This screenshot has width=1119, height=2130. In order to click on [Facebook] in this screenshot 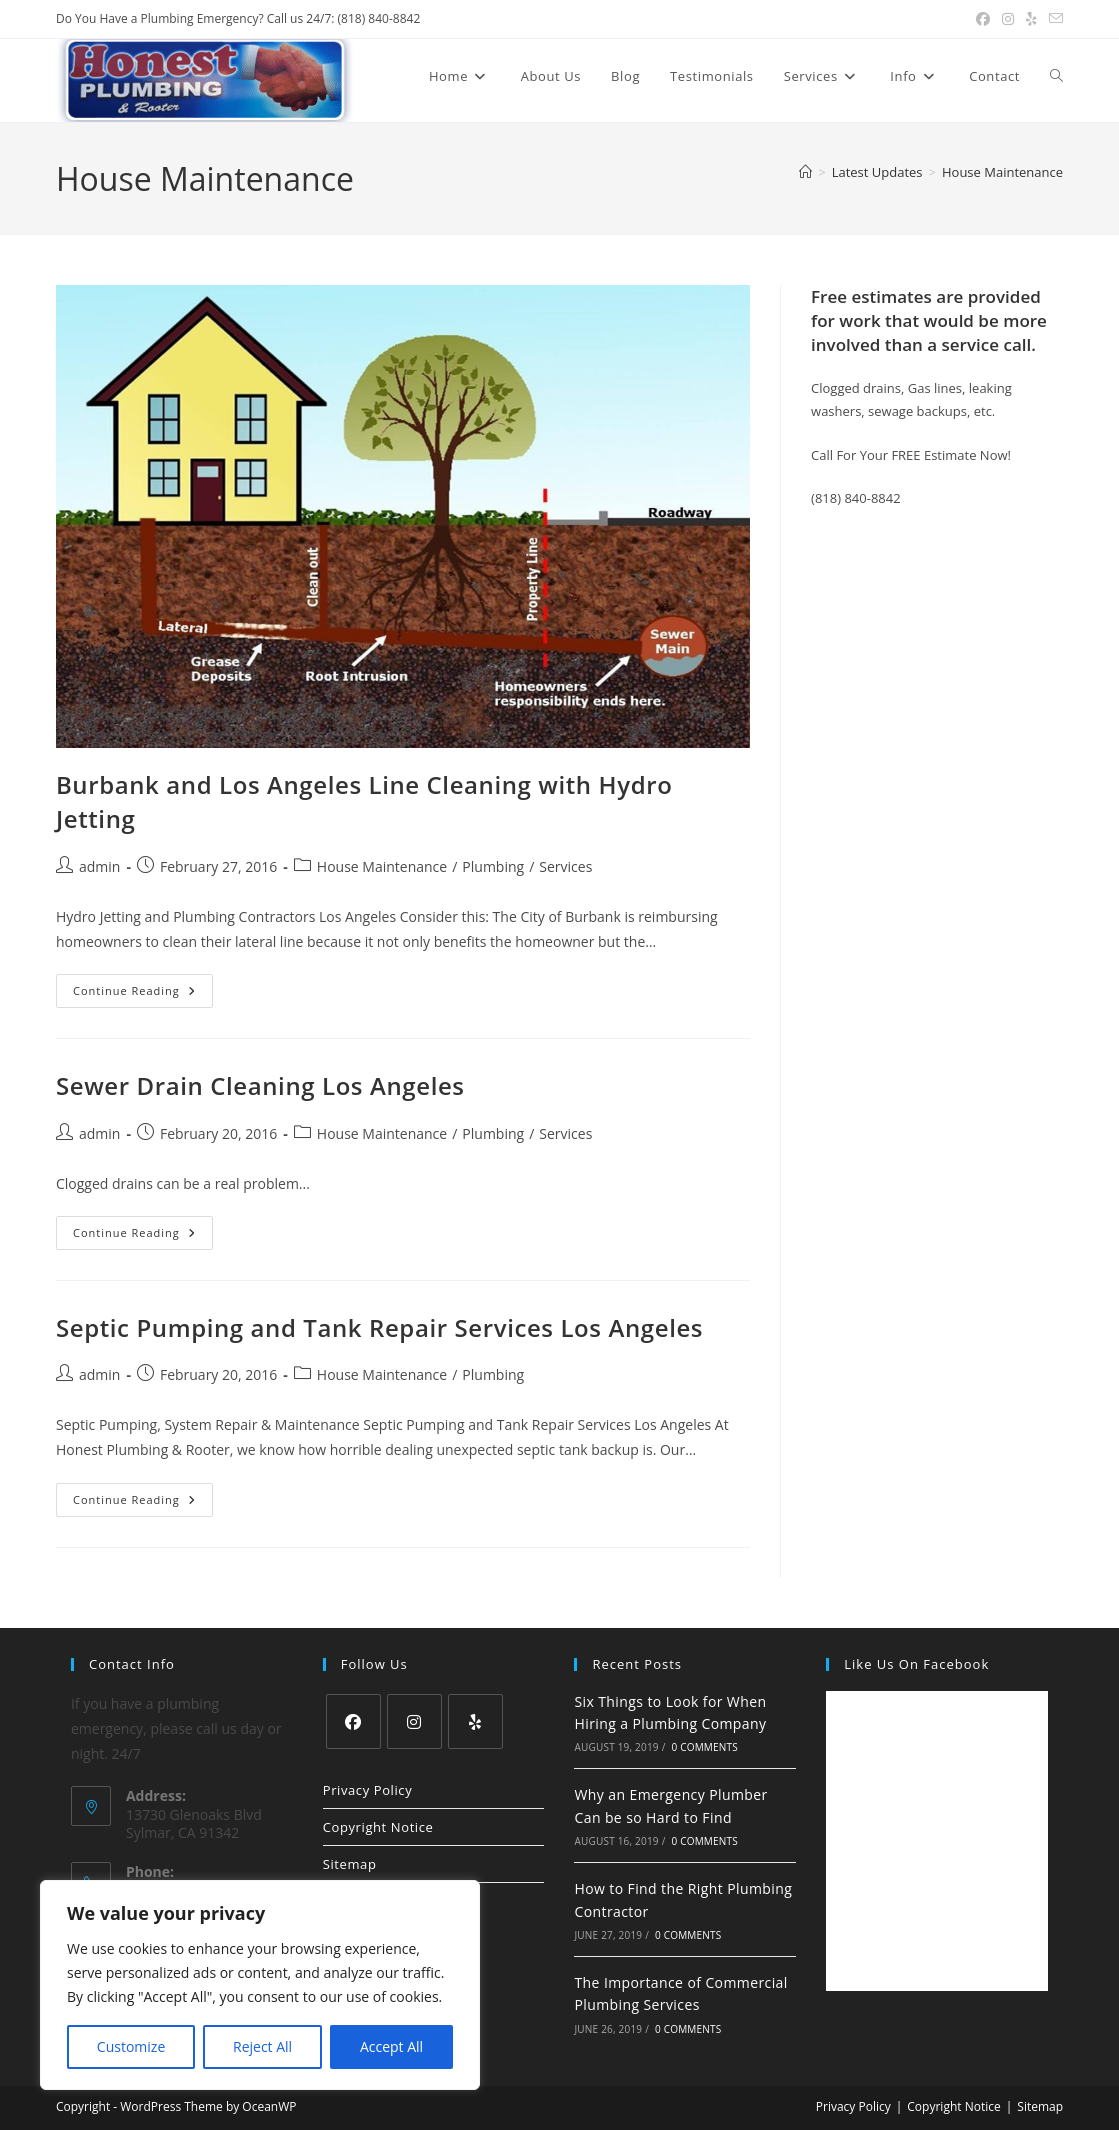, I will do `click(353, 1721)`.